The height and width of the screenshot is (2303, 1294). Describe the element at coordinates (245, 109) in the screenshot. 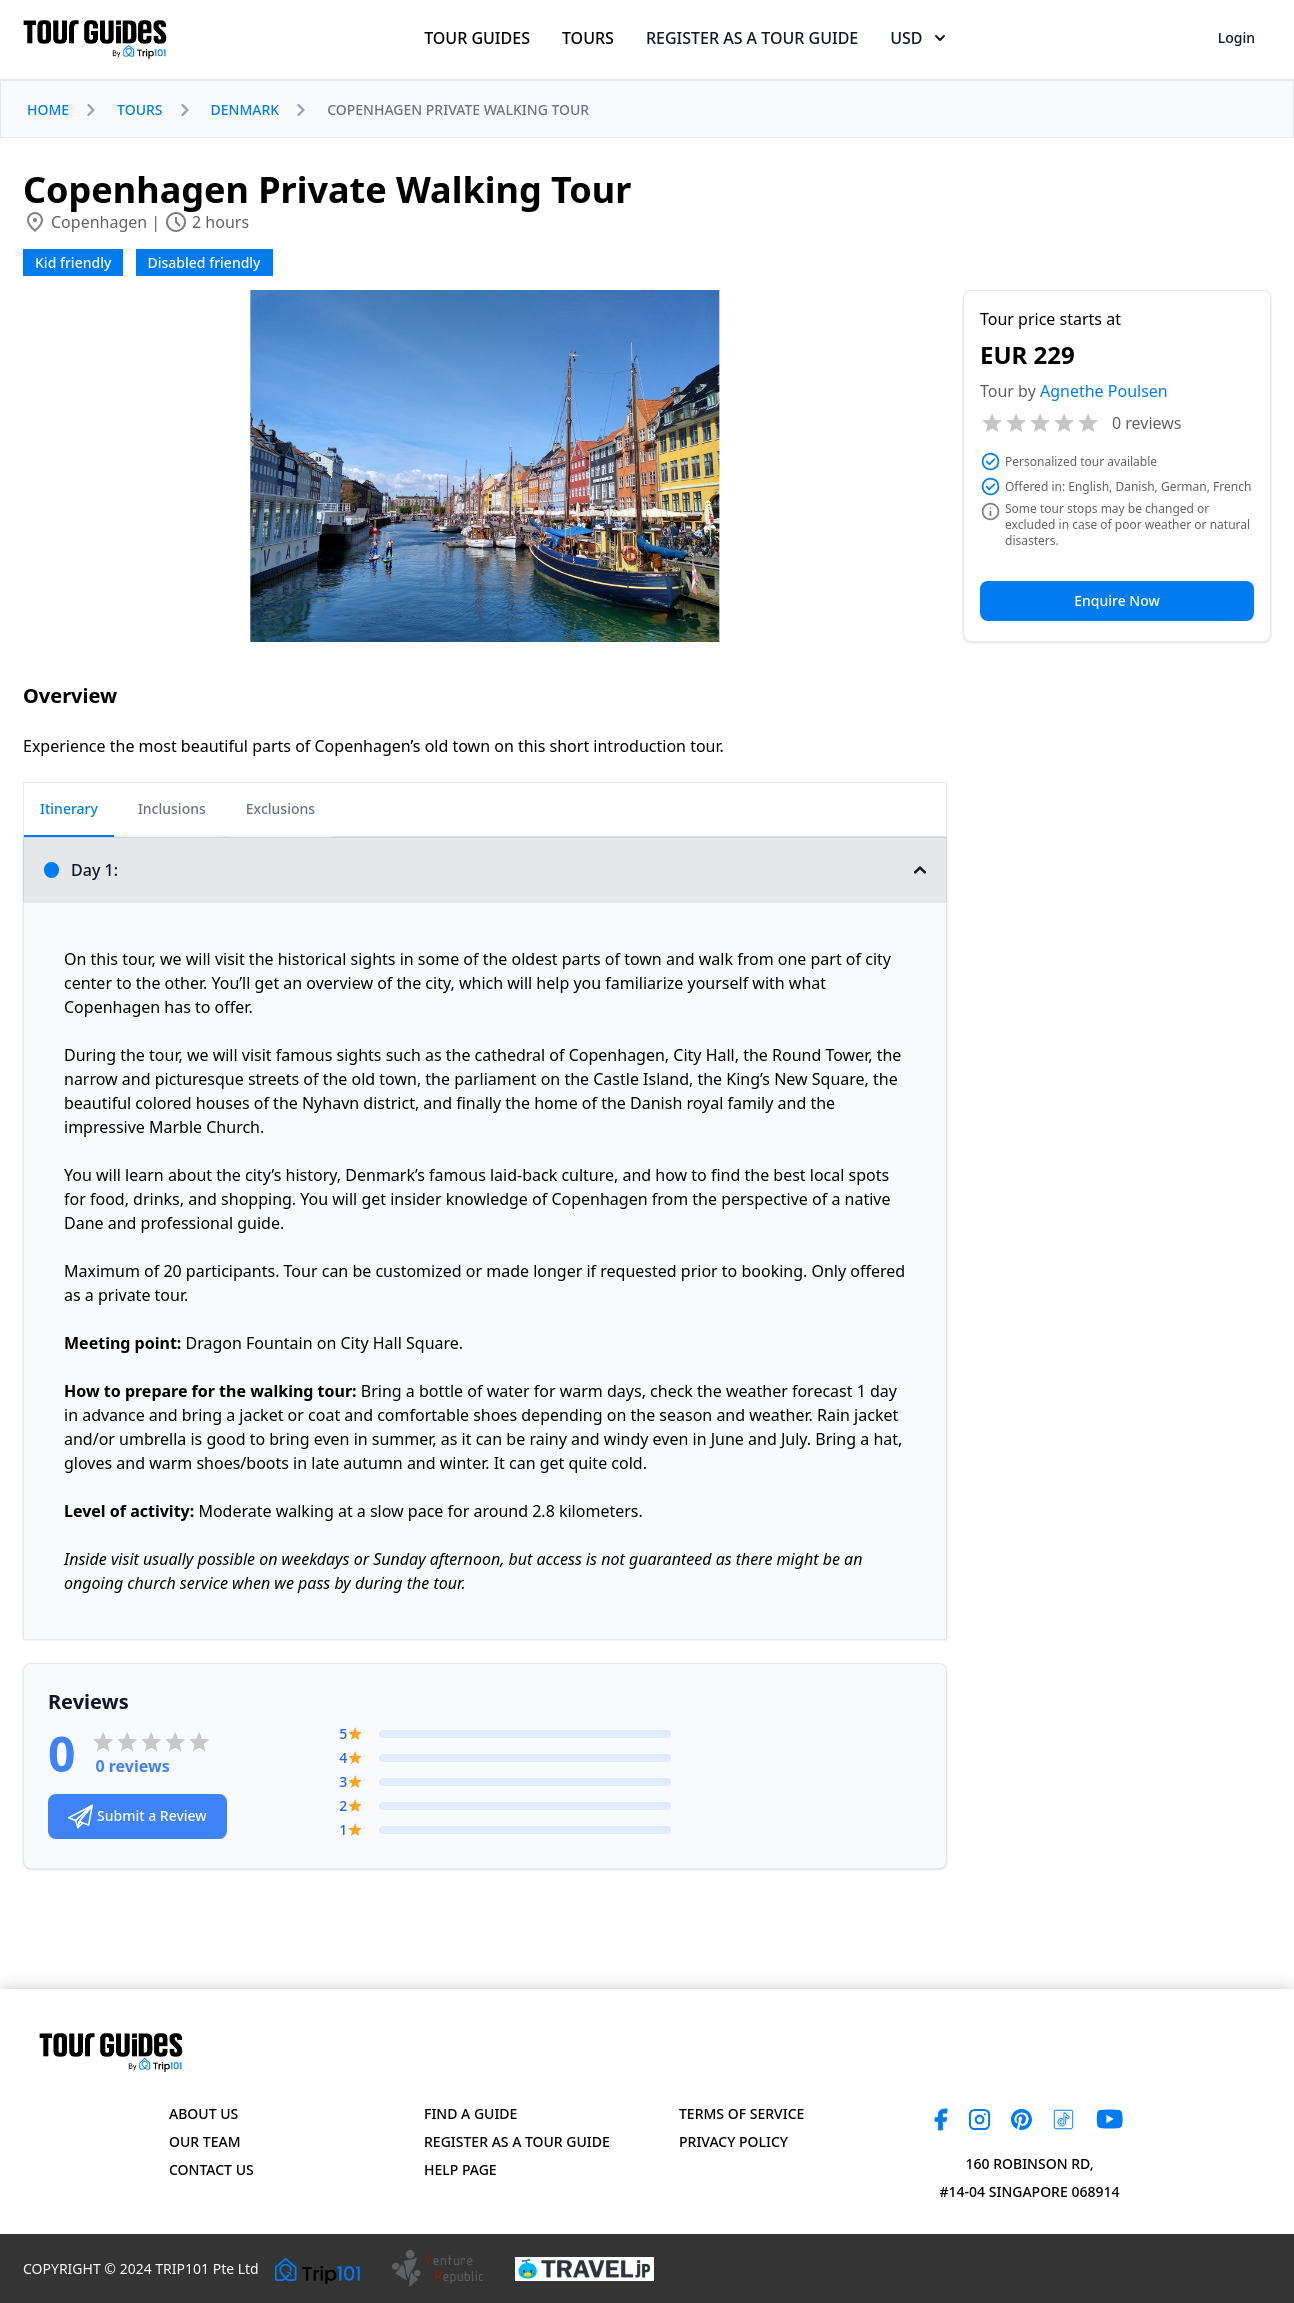

I see `DENMARK` at that location.